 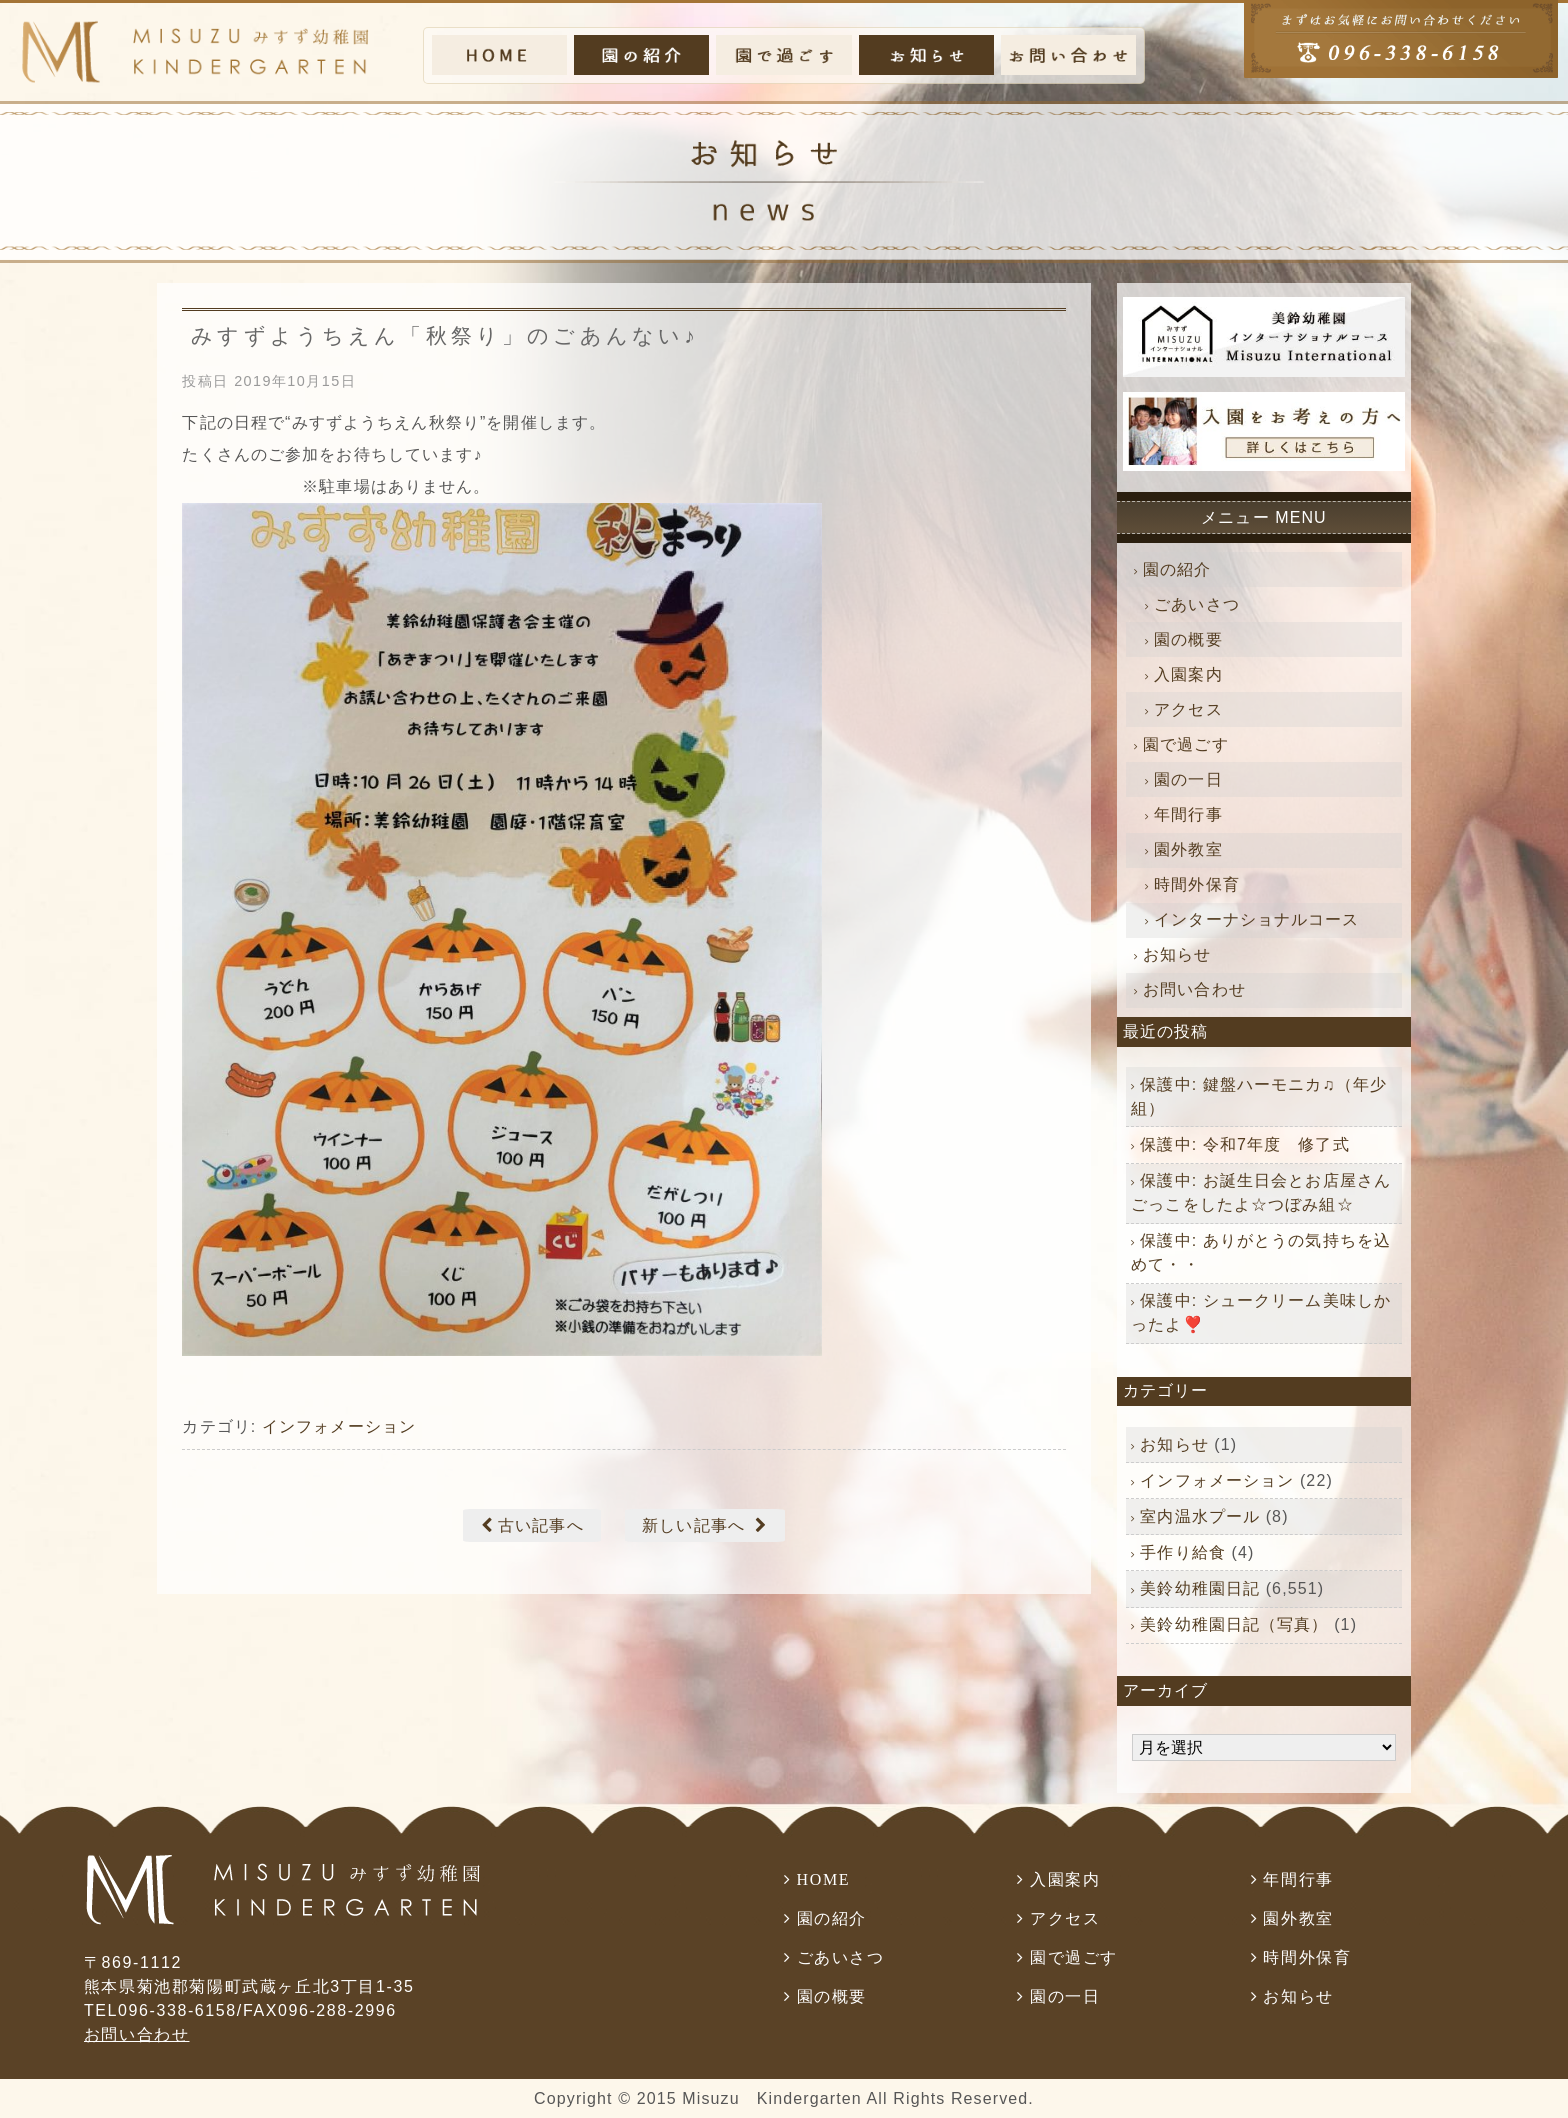 I want to click on お問い合わせ, so click(x=1194, y=989).